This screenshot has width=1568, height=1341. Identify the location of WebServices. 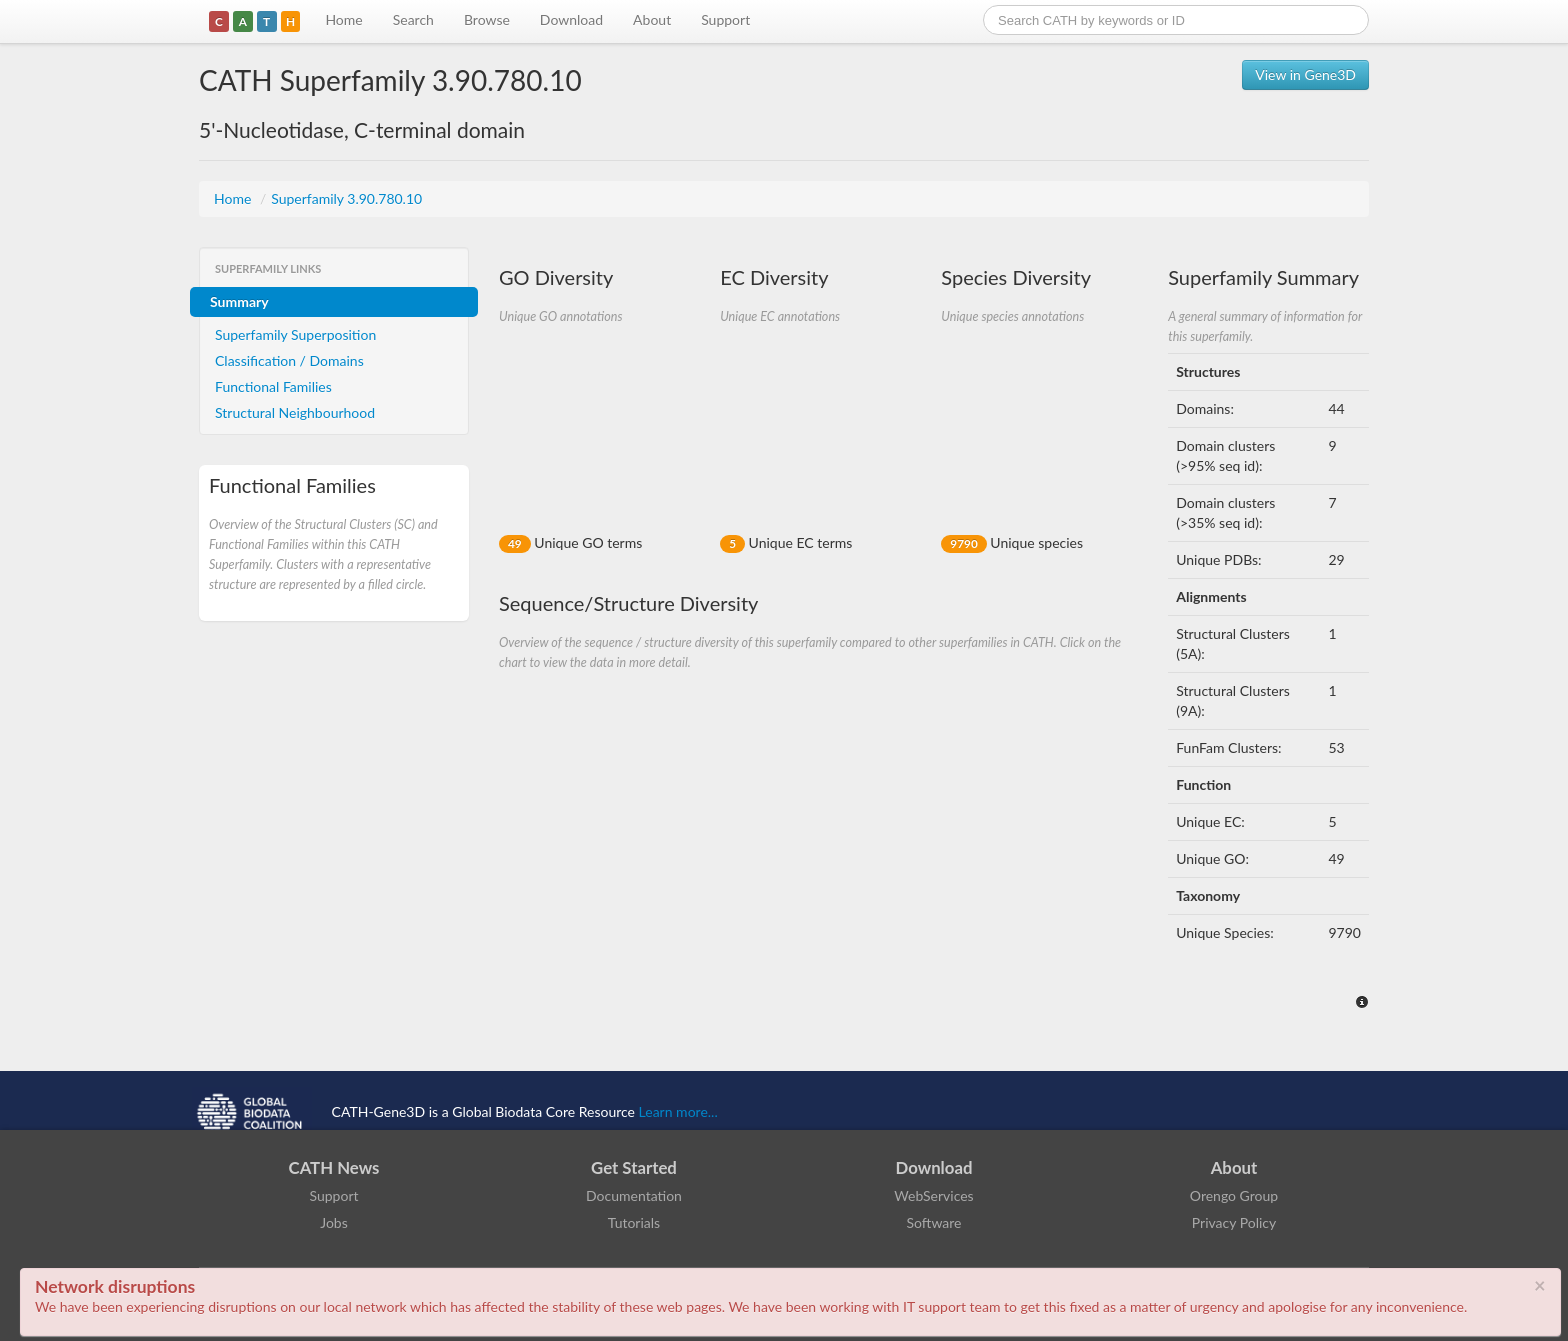
(933, 1195).